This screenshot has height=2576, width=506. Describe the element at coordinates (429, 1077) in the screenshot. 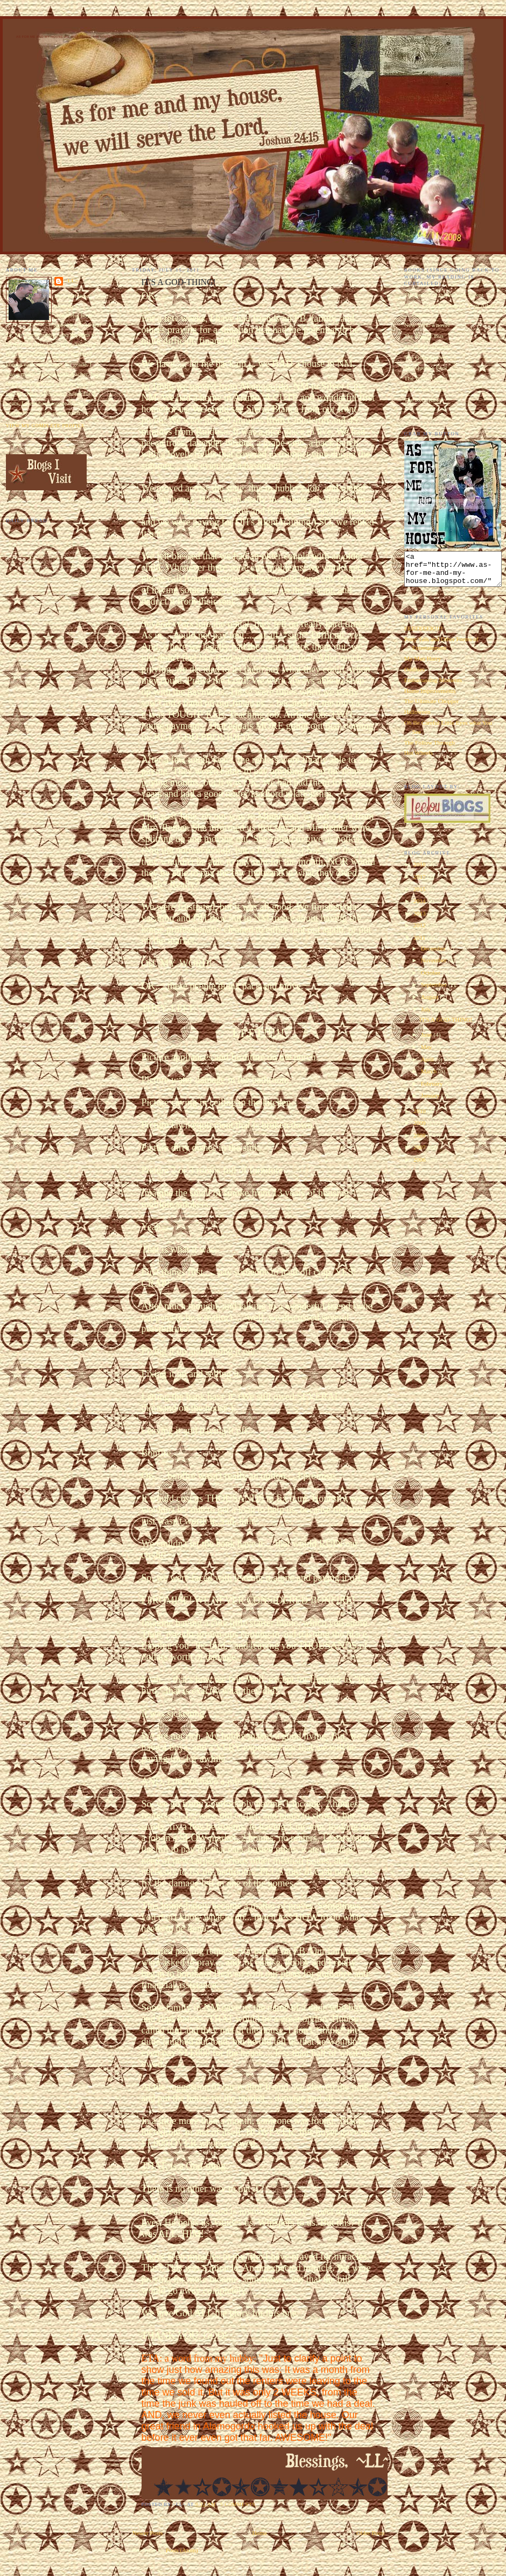

I see `March` at that location.